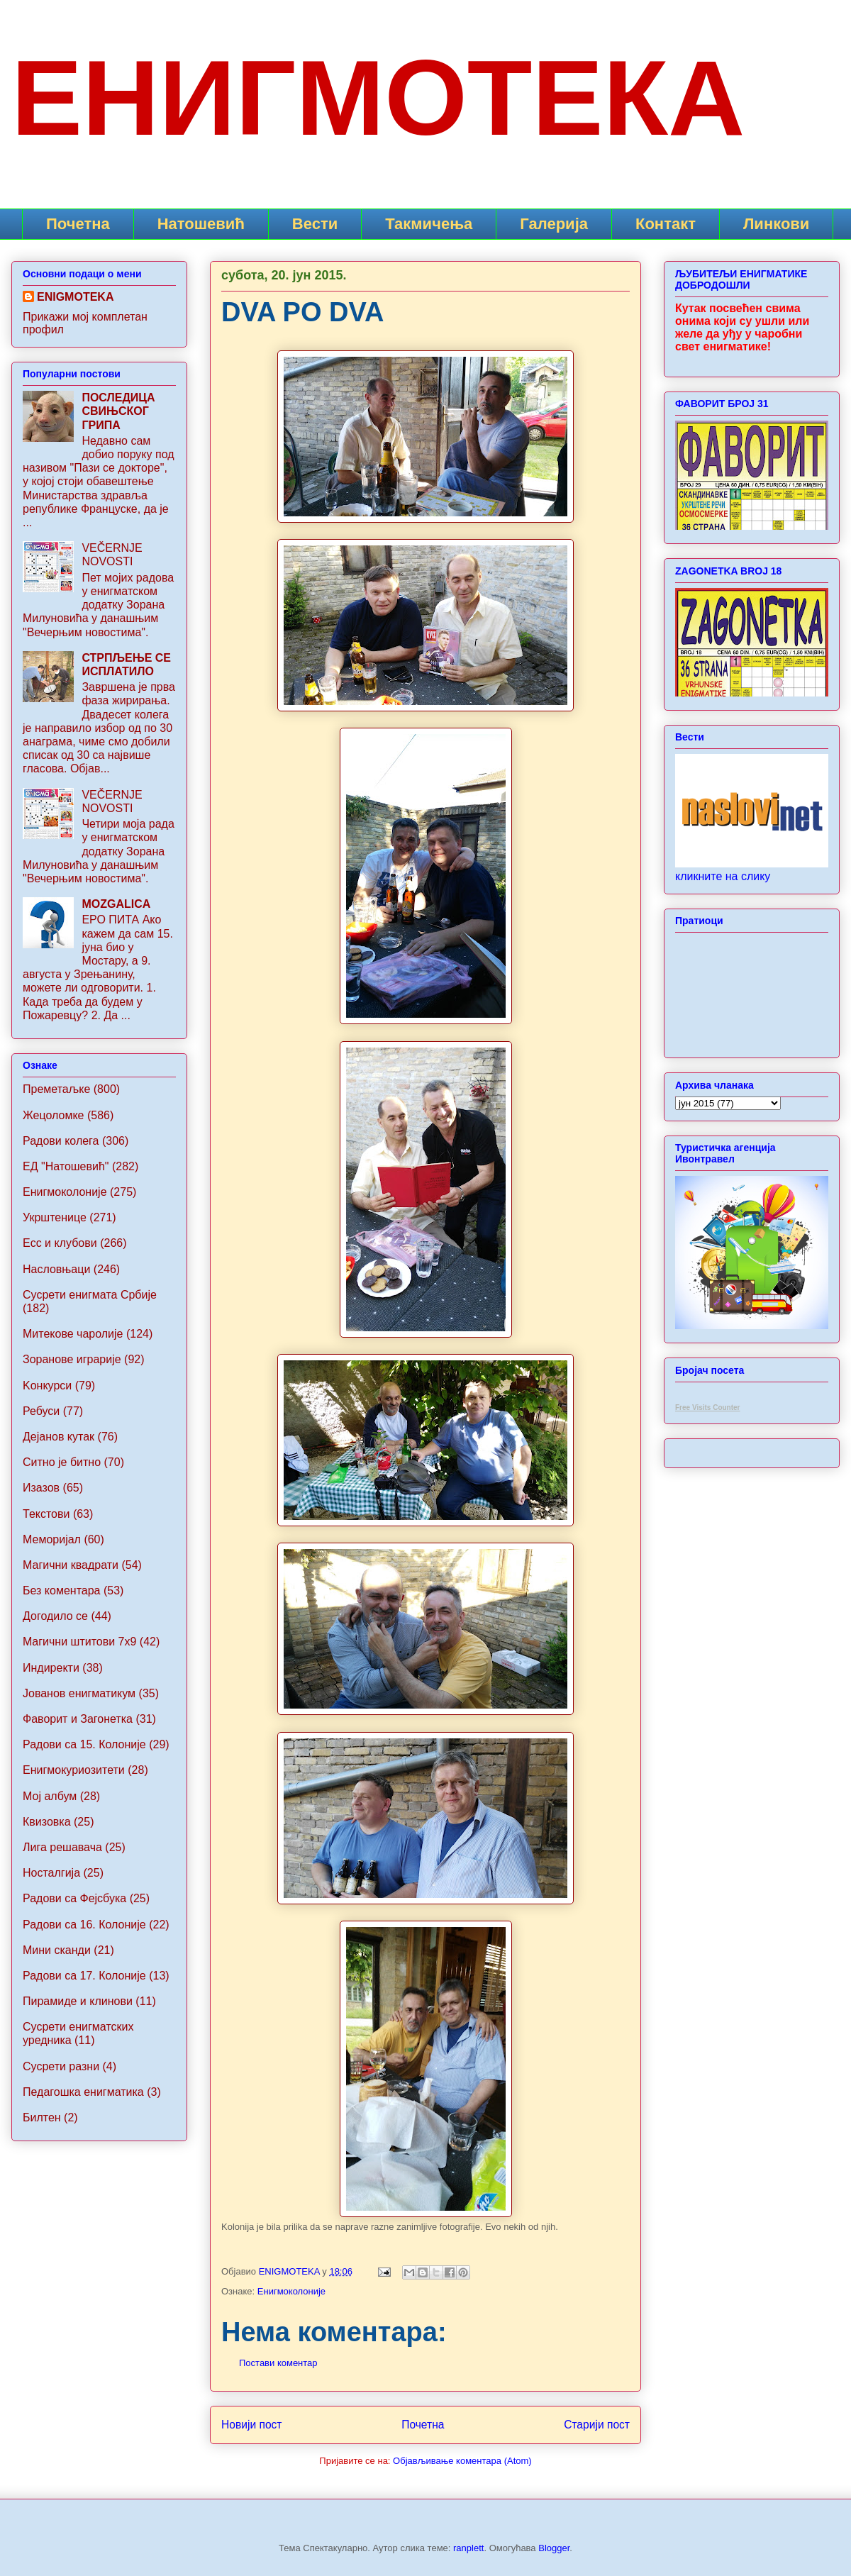 Image resolution: width=851 pixels, height=2576 pixels. What do you see at coordinates (83, 2092) in the screenshot?
I see `Педагошка енигматика` at bounding box center [83, 2092].